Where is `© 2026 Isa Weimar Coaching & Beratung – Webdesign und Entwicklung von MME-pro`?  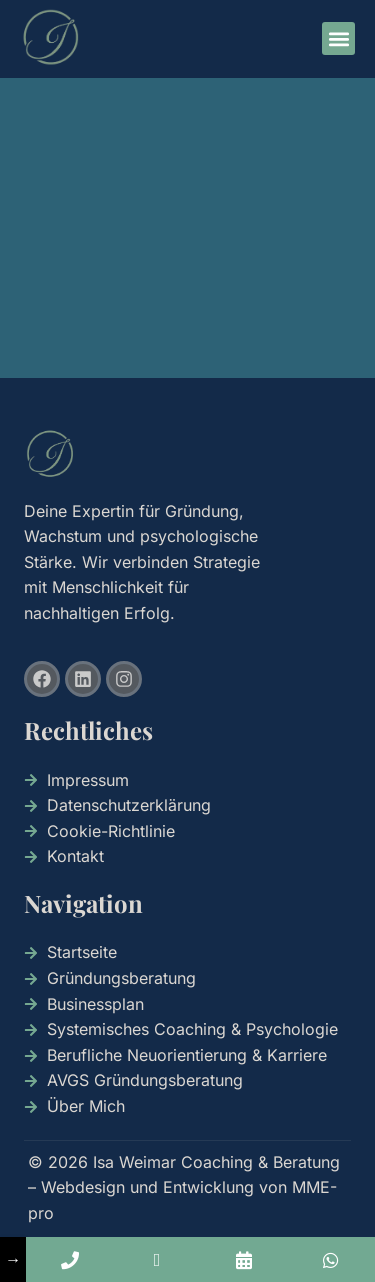 © 2026 Isa Weimar Coaching & Beratung – Webdesign und Entwicklung von MME-pro is located at coordinates (184, 1187).